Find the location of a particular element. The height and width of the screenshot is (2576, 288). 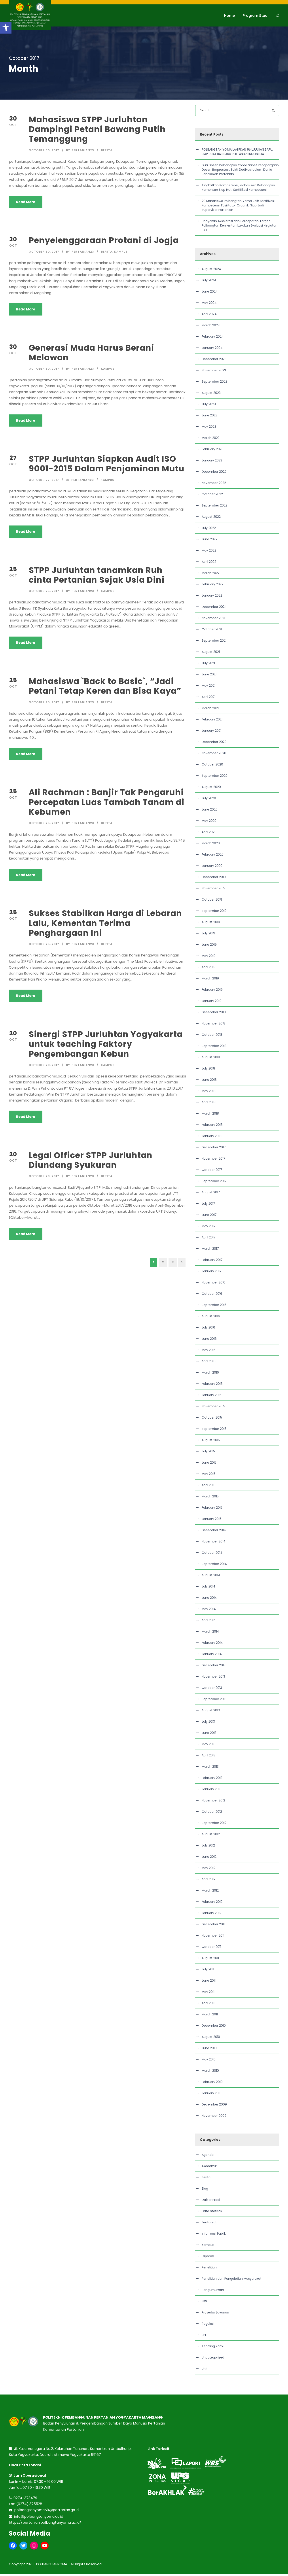

December 2013 is located at coordinates (213, 1667).